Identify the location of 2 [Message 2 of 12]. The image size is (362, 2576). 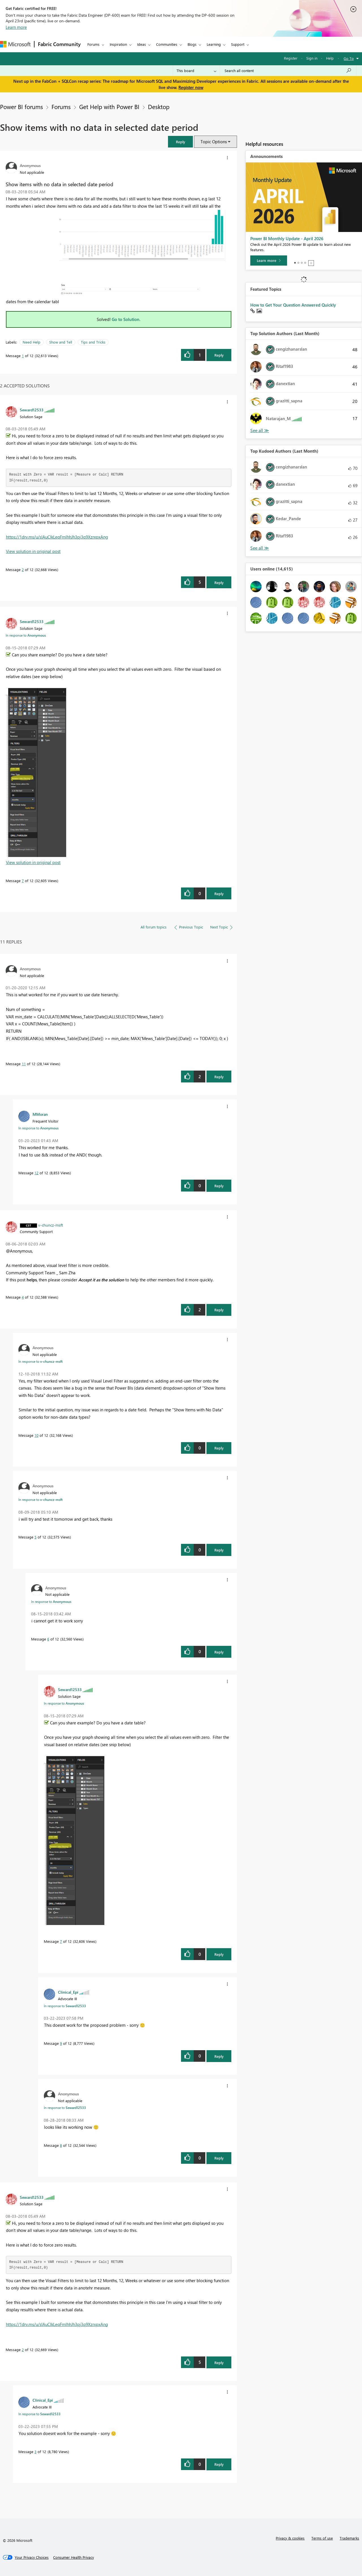
(23, 569).